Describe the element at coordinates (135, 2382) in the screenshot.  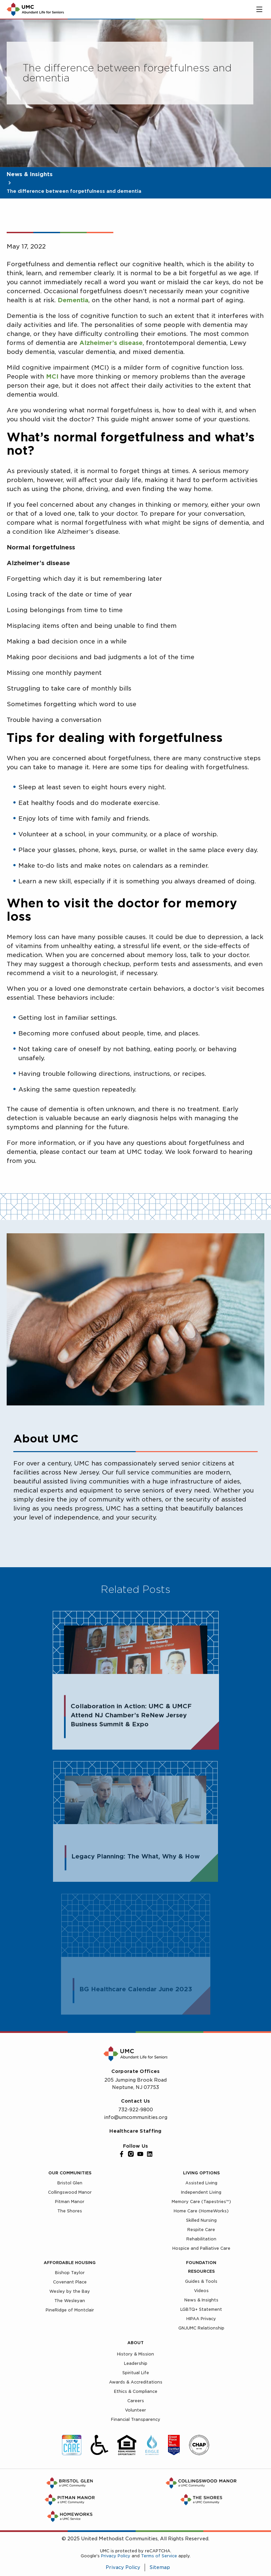
I see `Awards & Accreditations` at that location.